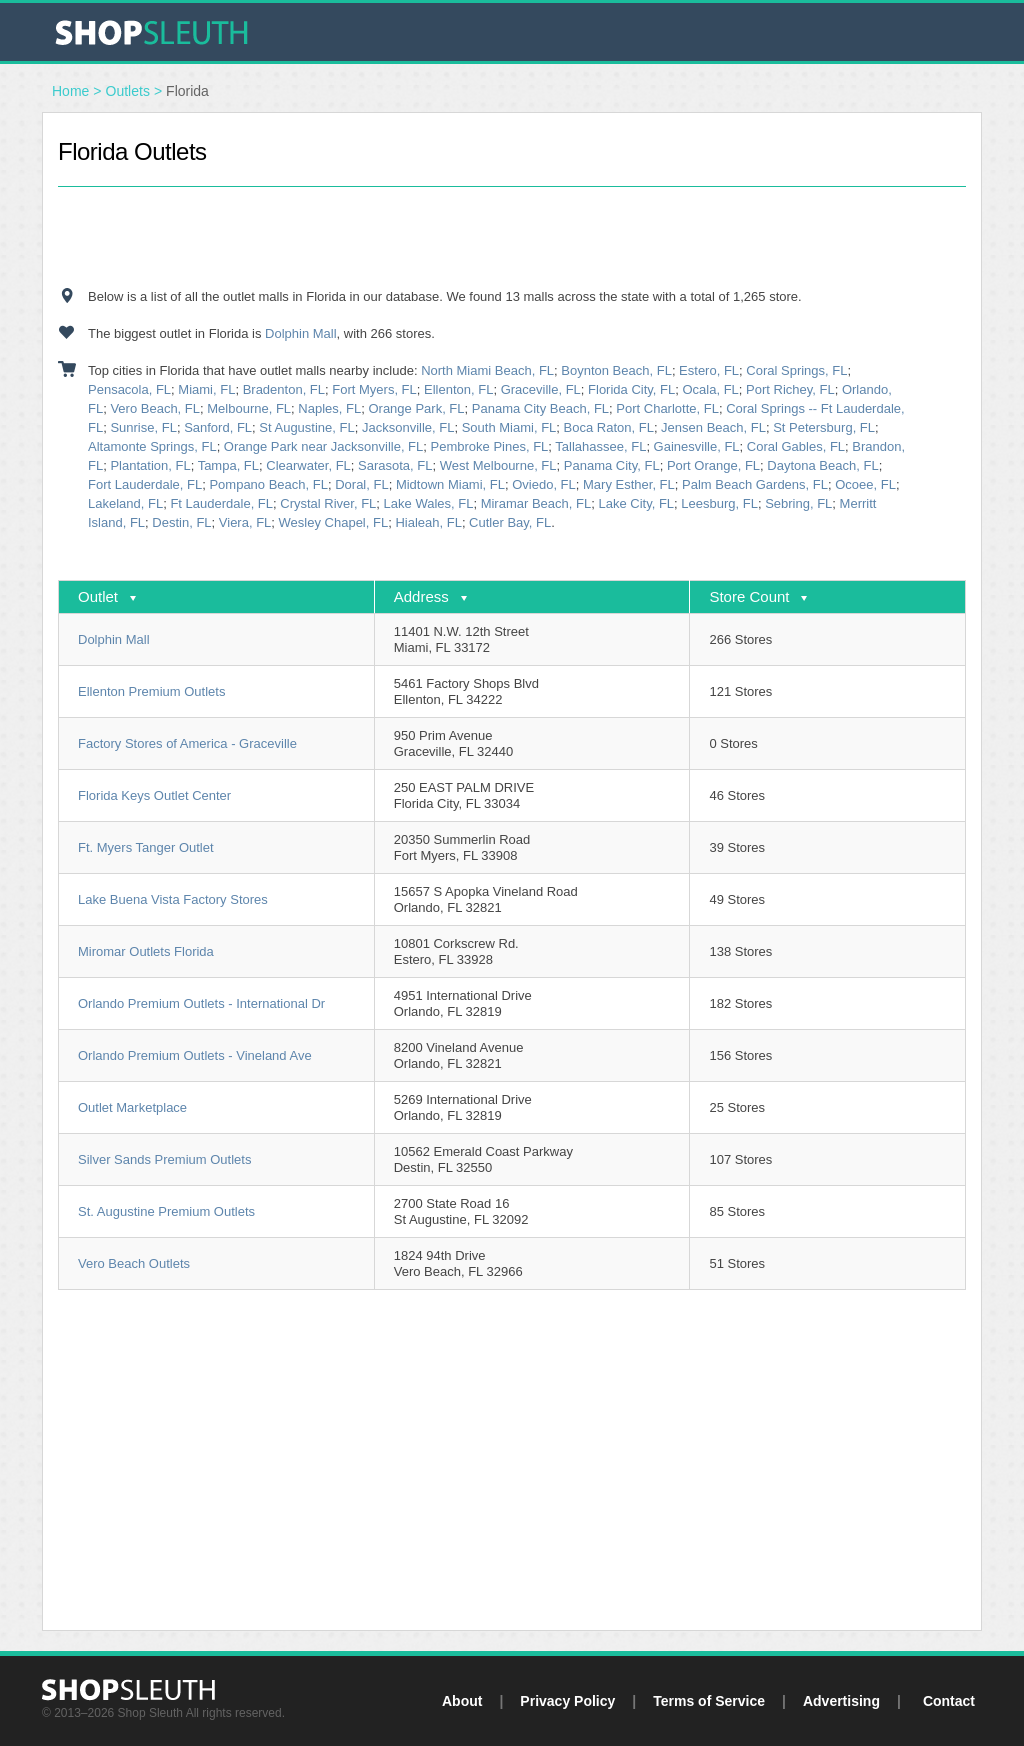 This screenshot has width=1024, height=1746. What do you see at coordinates (201, 1003) in the screenshot?
I see `Orlando Premium Outlets - International Dr` at bounding box center [201, 1003].